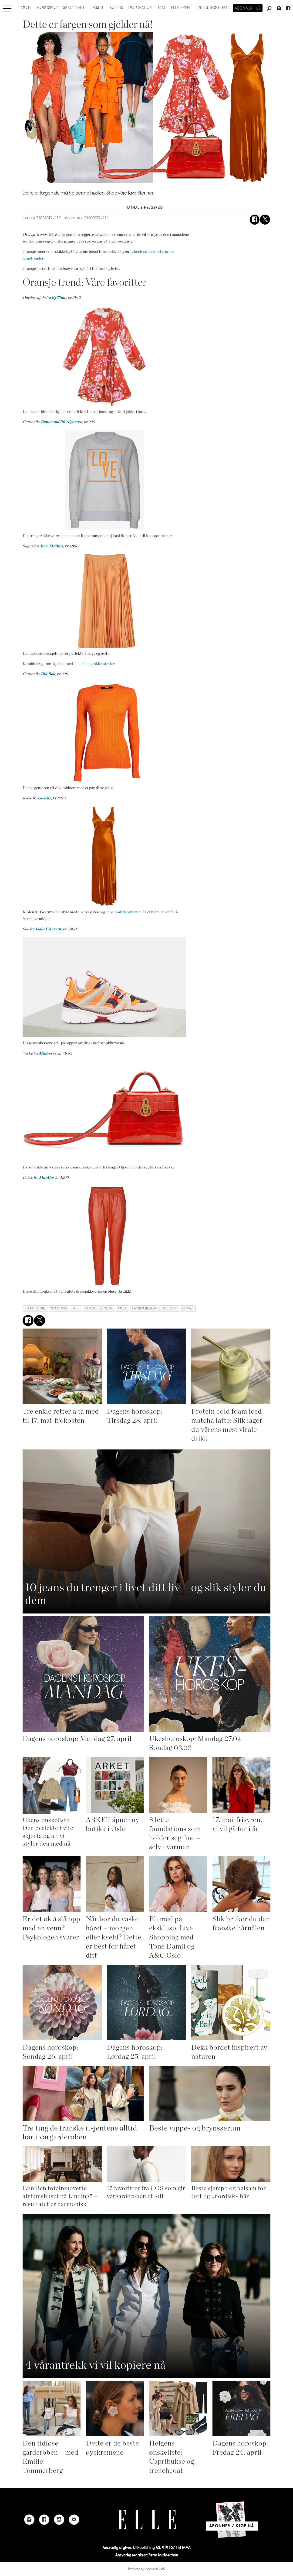 Image resolution: width=293 pixels, height=2576 pixels. Describe the element at coordinates (29, 1308) in the screenshot. I see `trend` at that location.